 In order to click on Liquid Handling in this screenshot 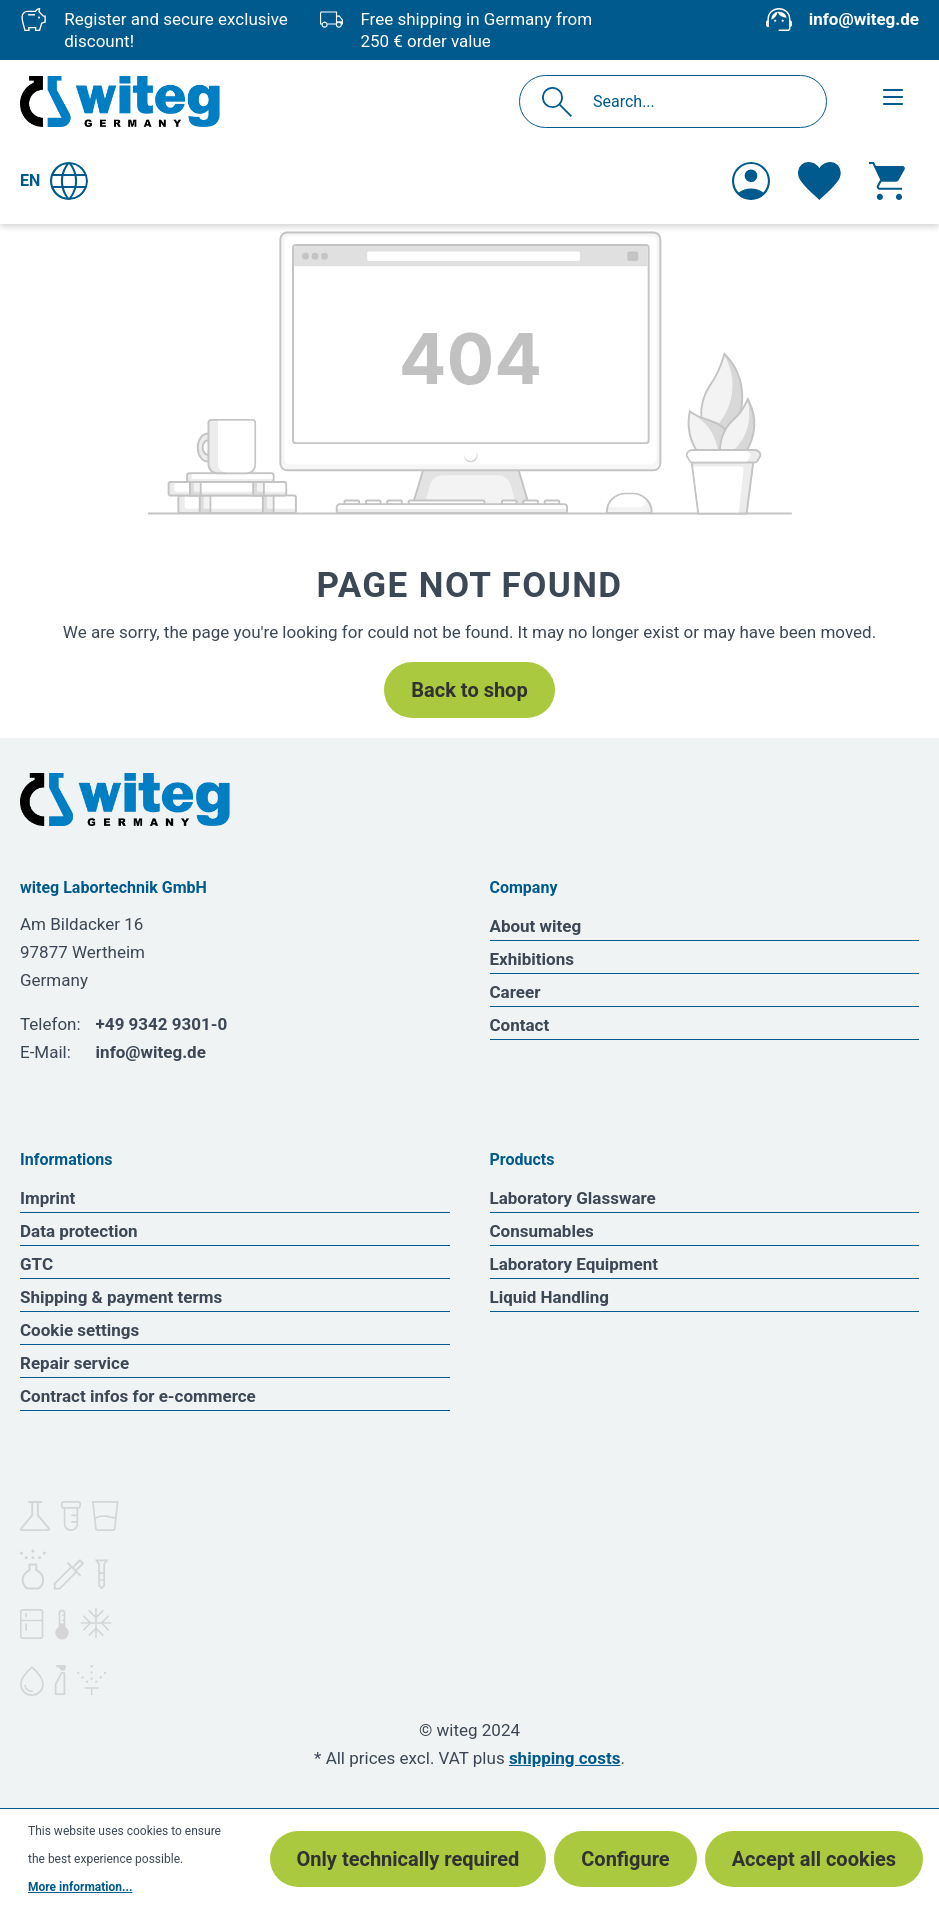, I will do `click(550, 1297)`.